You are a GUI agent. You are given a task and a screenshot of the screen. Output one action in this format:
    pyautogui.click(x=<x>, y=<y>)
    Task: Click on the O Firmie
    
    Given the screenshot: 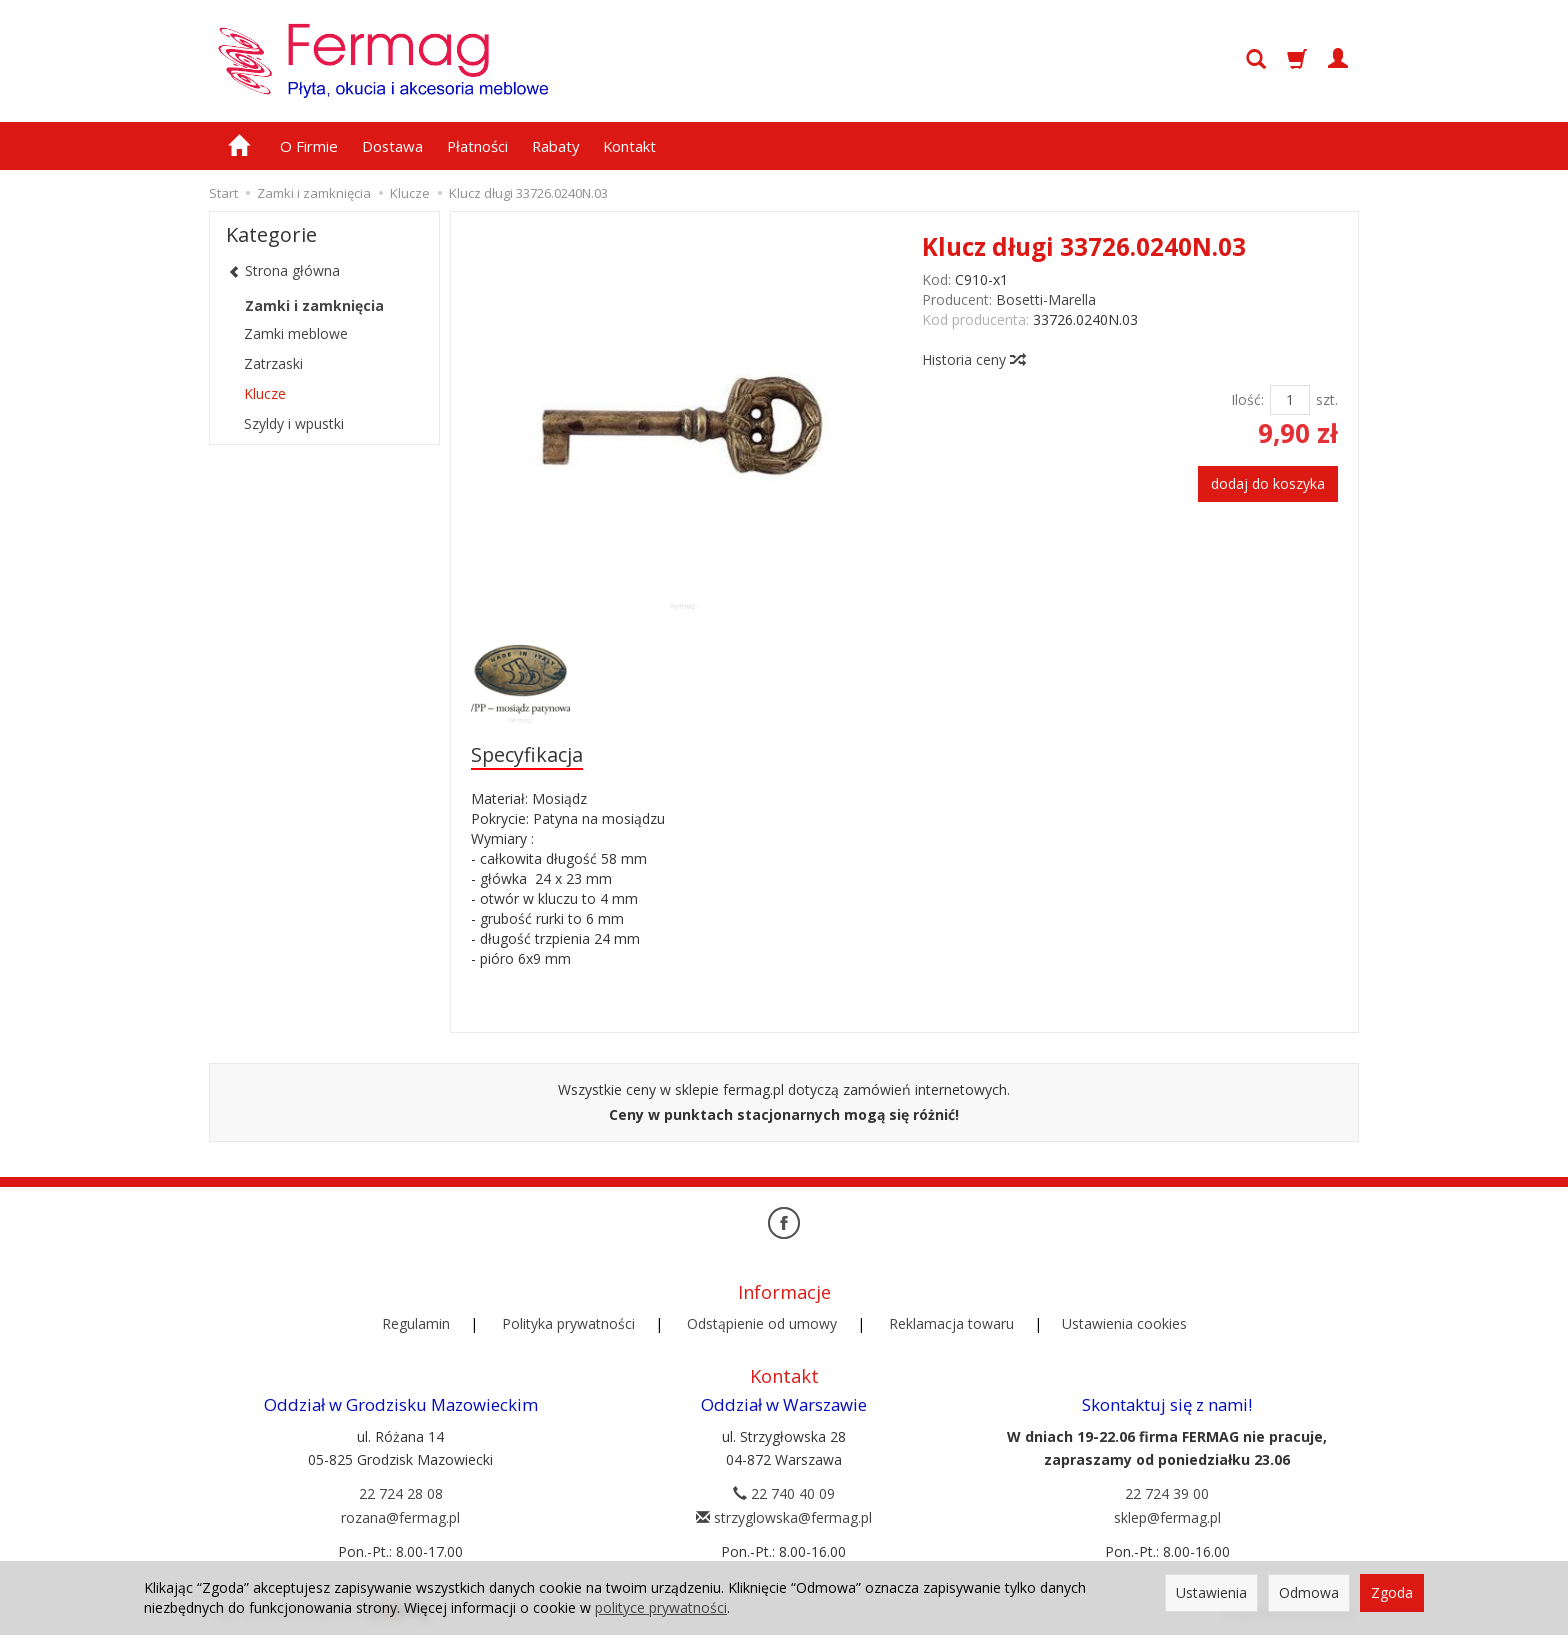 What is the action you would take?
    pyautogui.click(x=309, y=146)
    